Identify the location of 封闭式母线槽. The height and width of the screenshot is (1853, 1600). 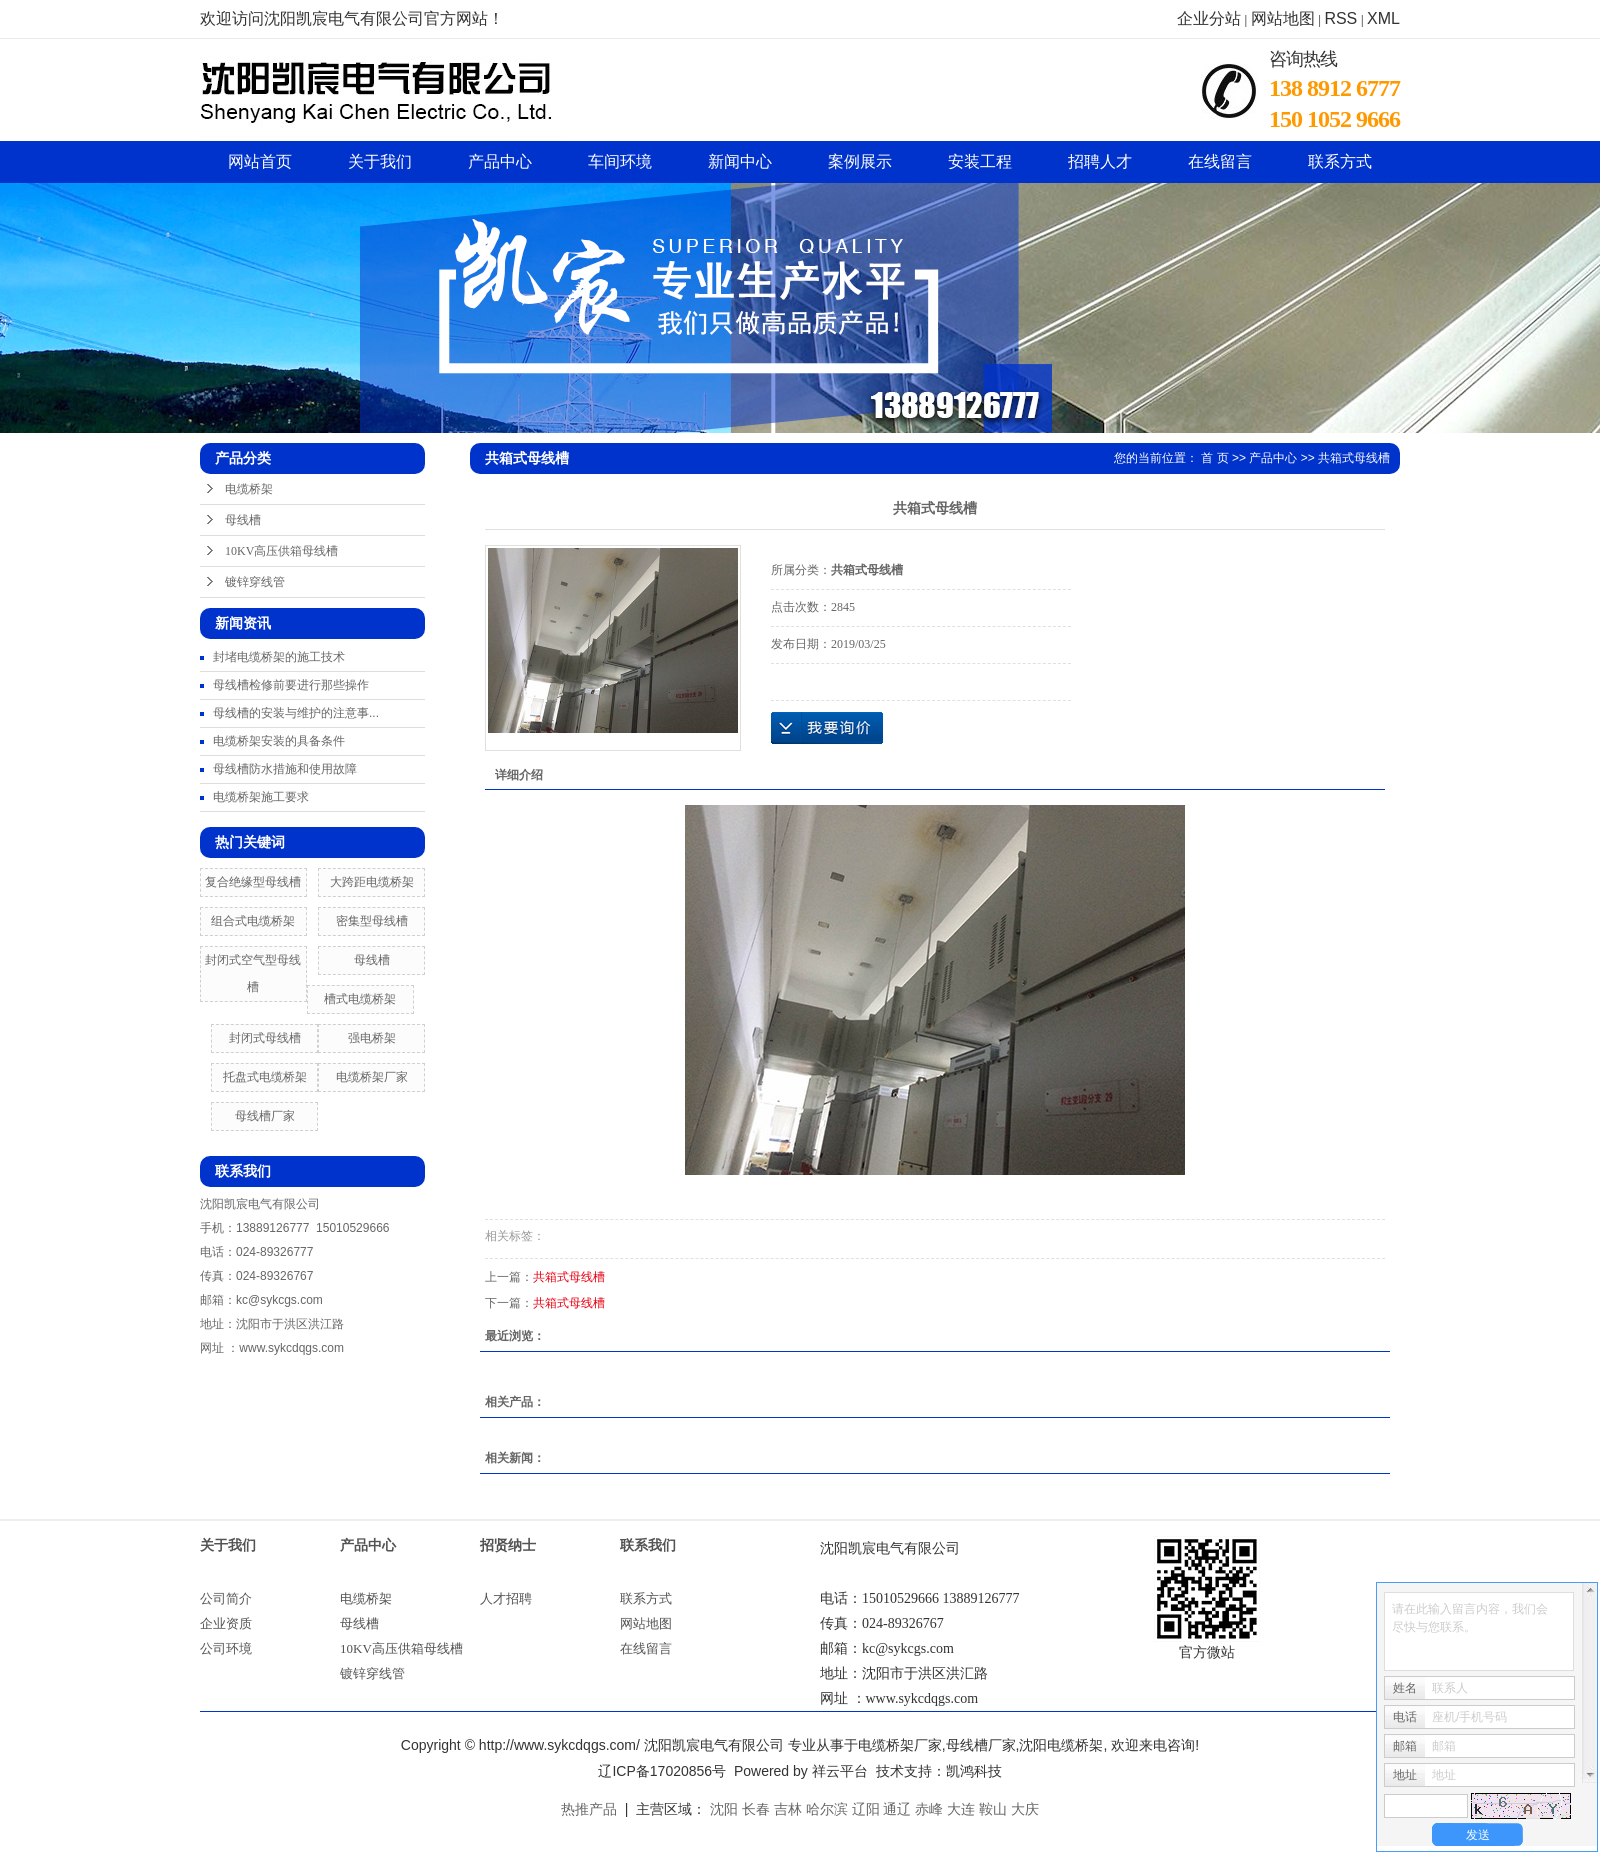
(265, 1038).